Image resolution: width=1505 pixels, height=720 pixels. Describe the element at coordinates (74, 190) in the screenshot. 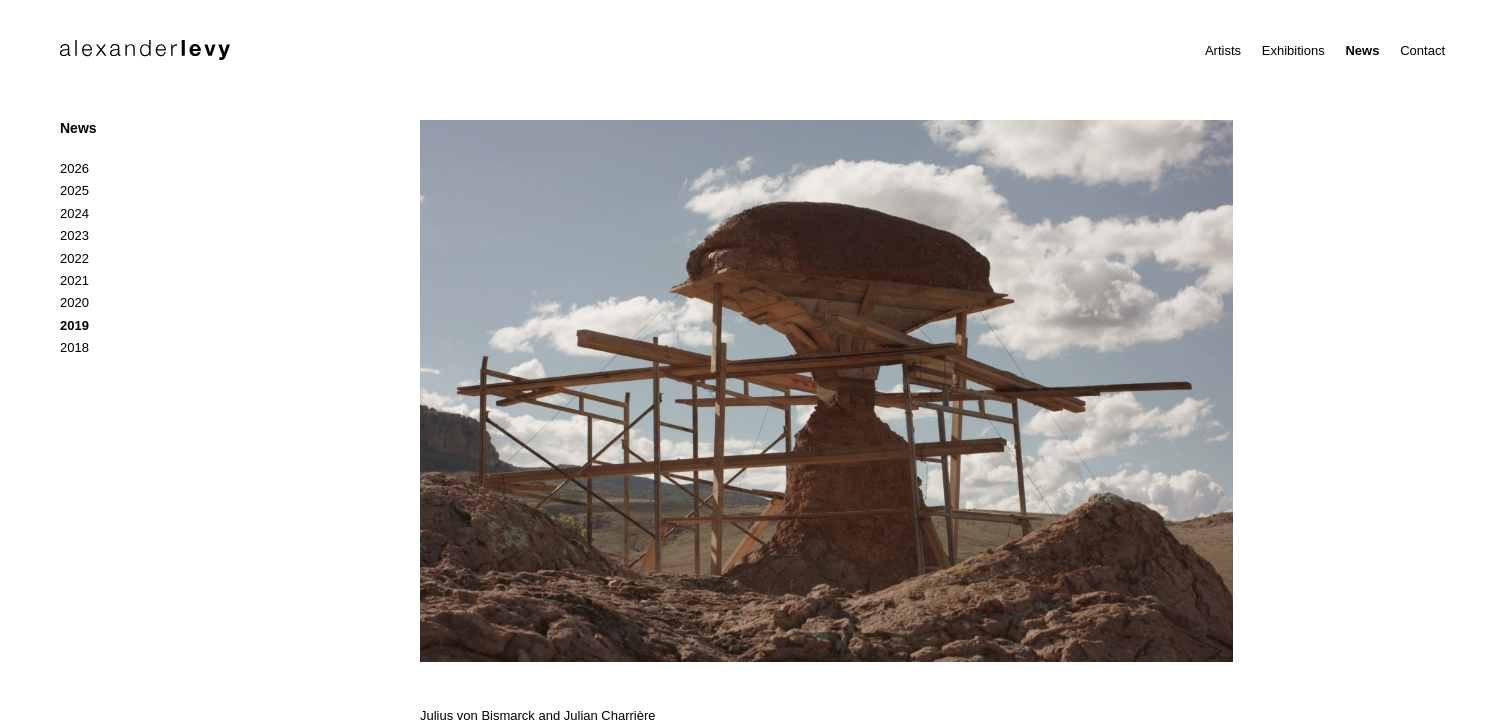

I see `2025` at that location.